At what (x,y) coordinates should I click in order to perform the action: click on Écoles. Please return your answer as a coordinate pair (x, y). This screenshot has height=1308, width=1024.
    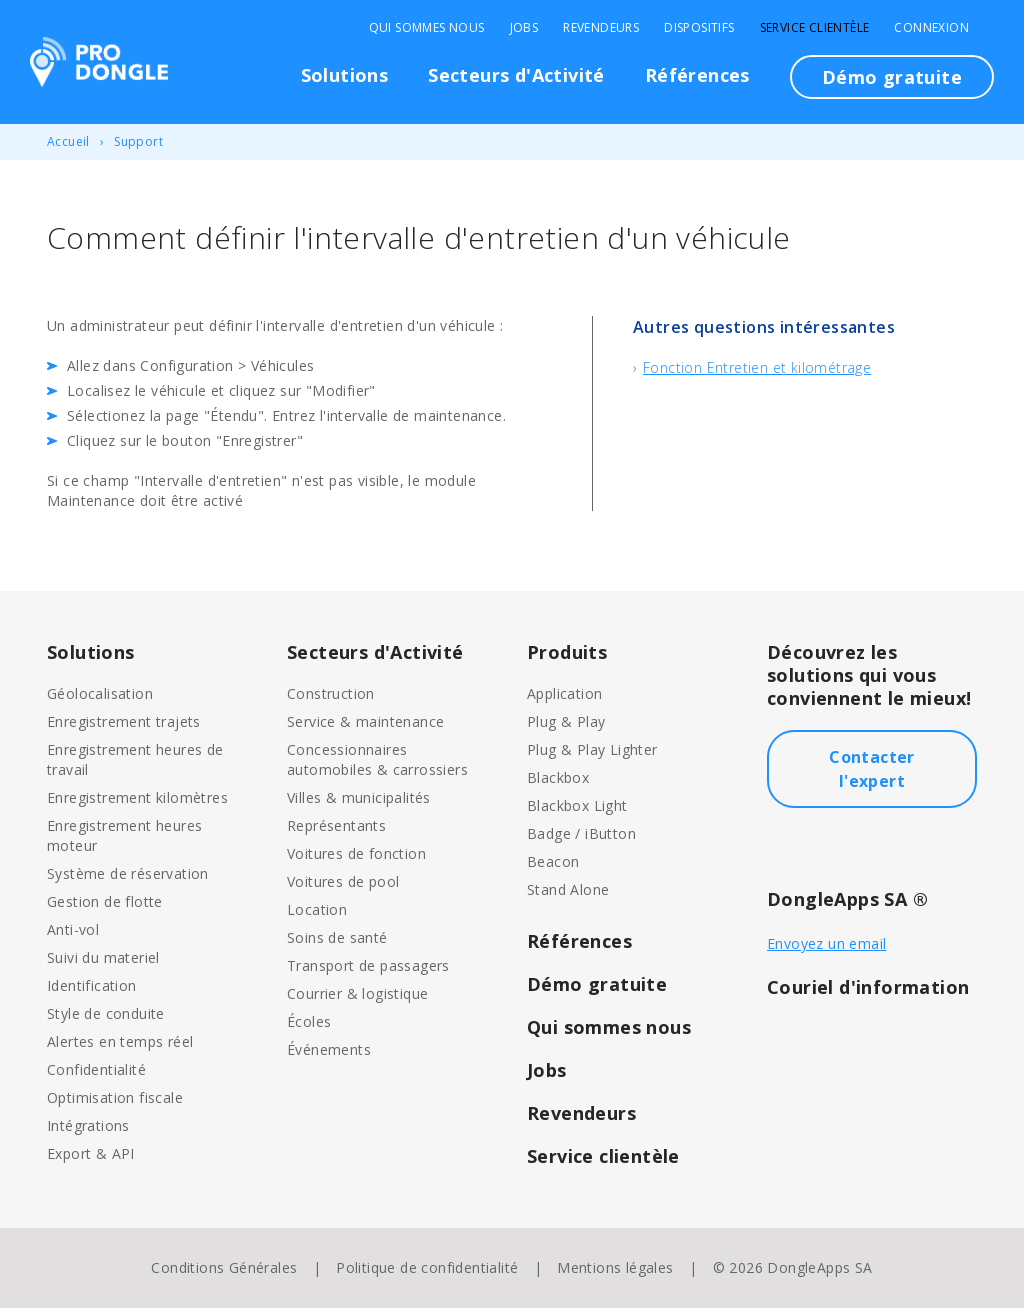
    Looking at the image, I should click on (309, 1021).